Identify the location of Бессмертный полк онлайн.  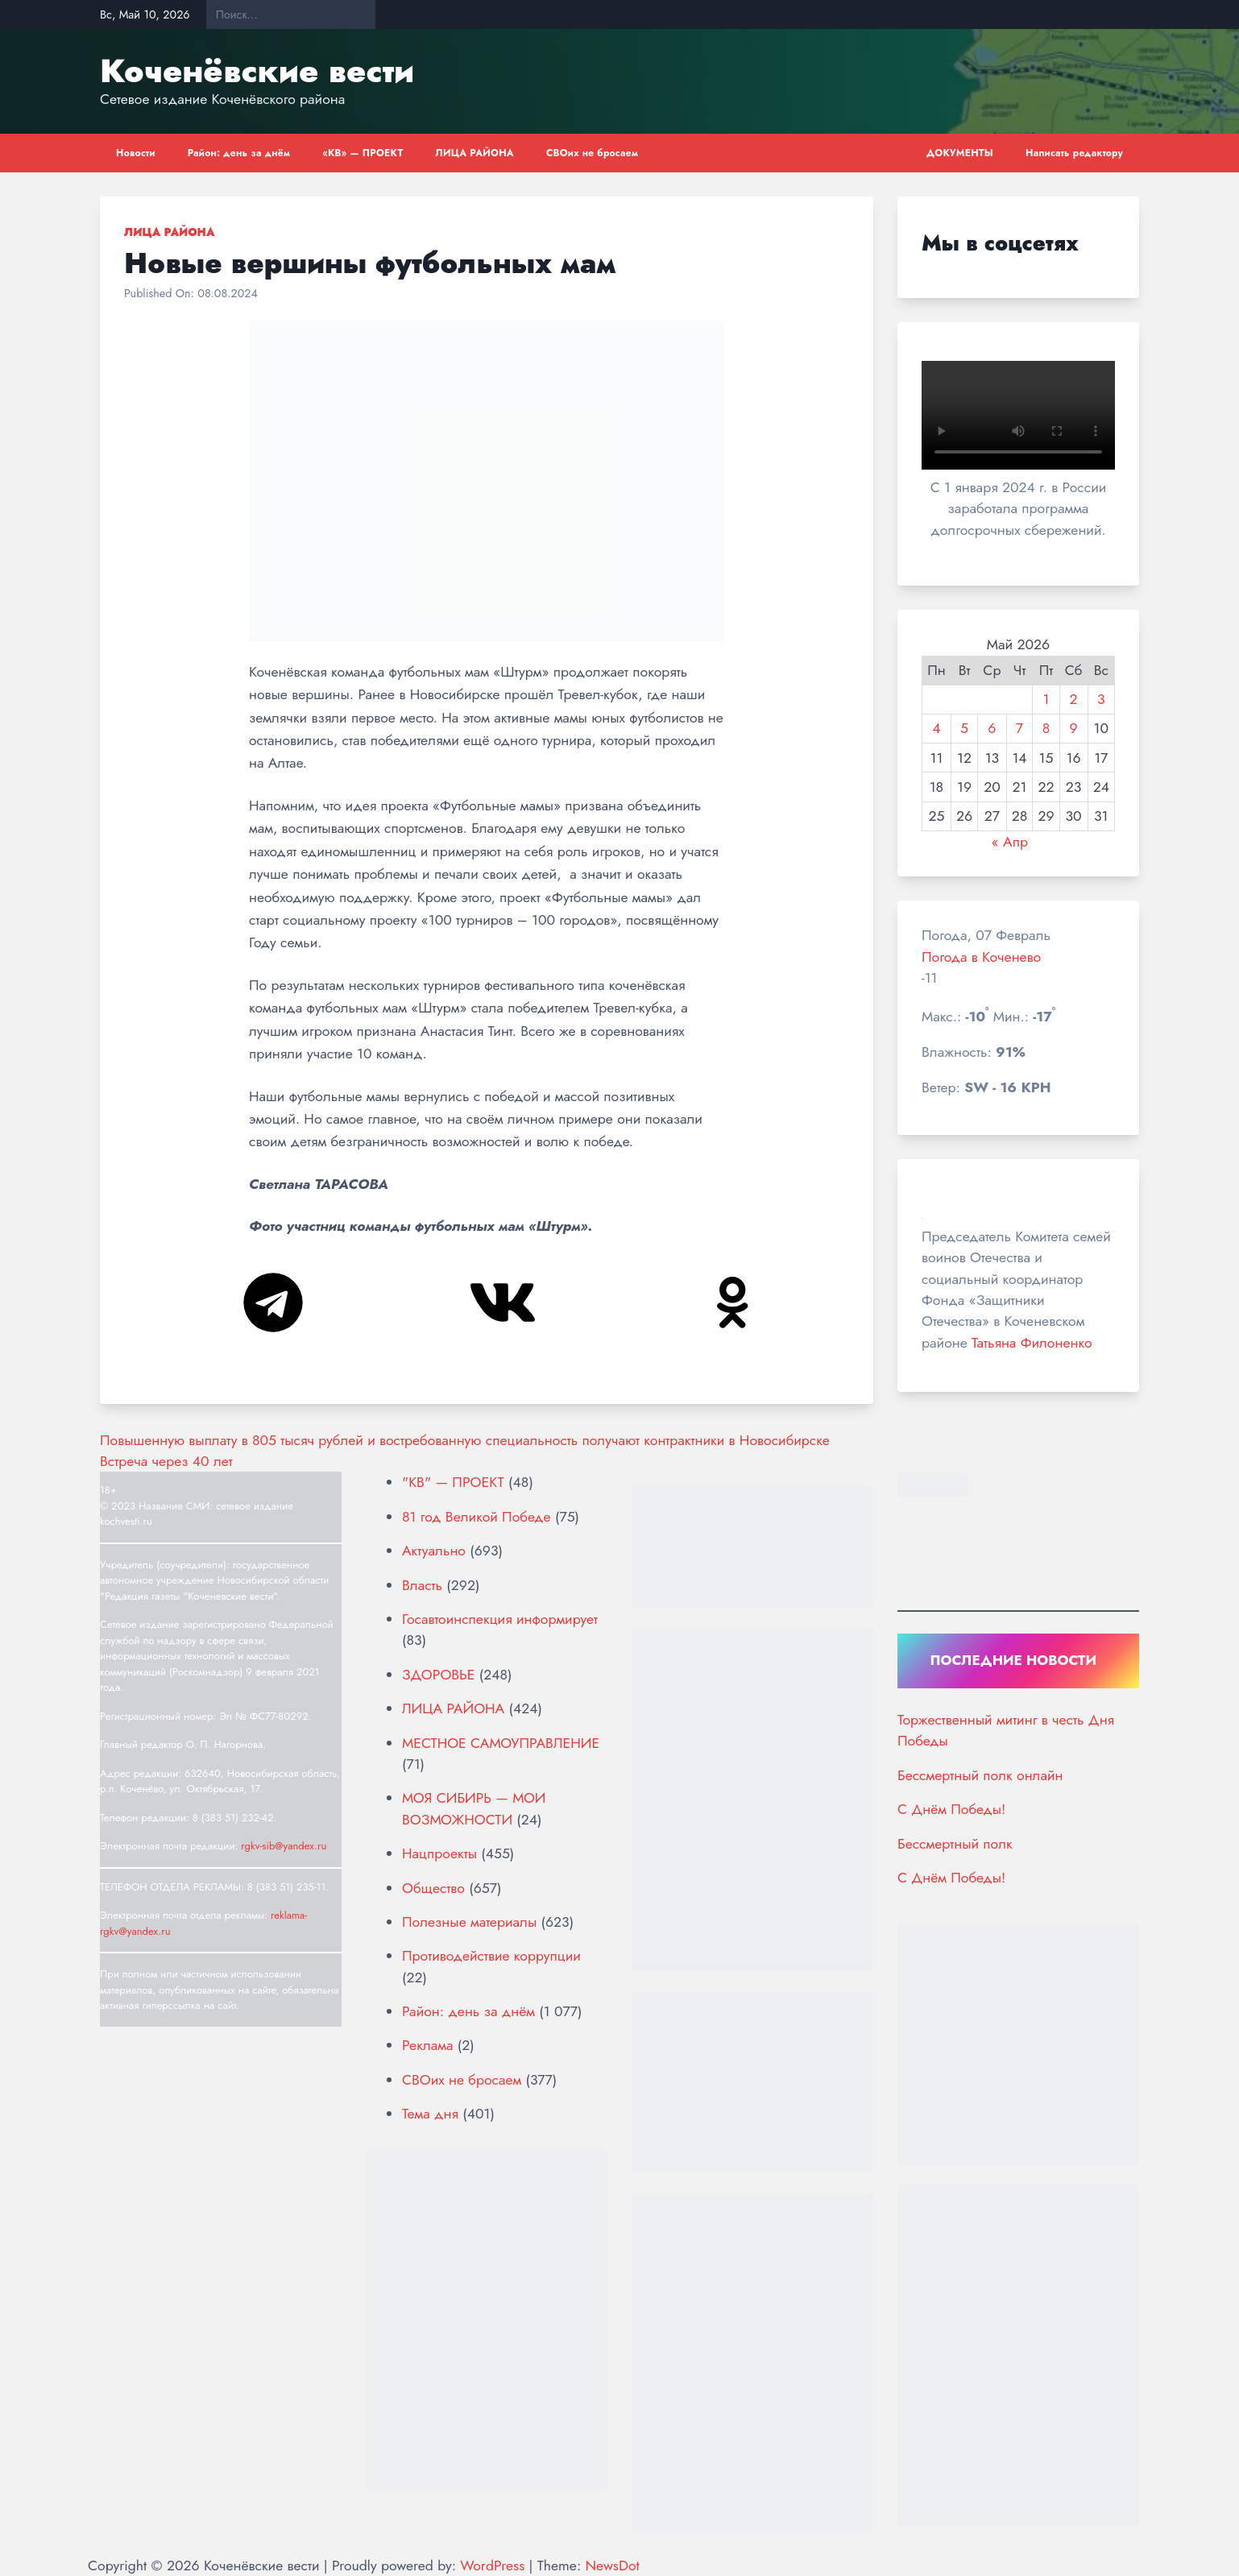
(980, 1775).